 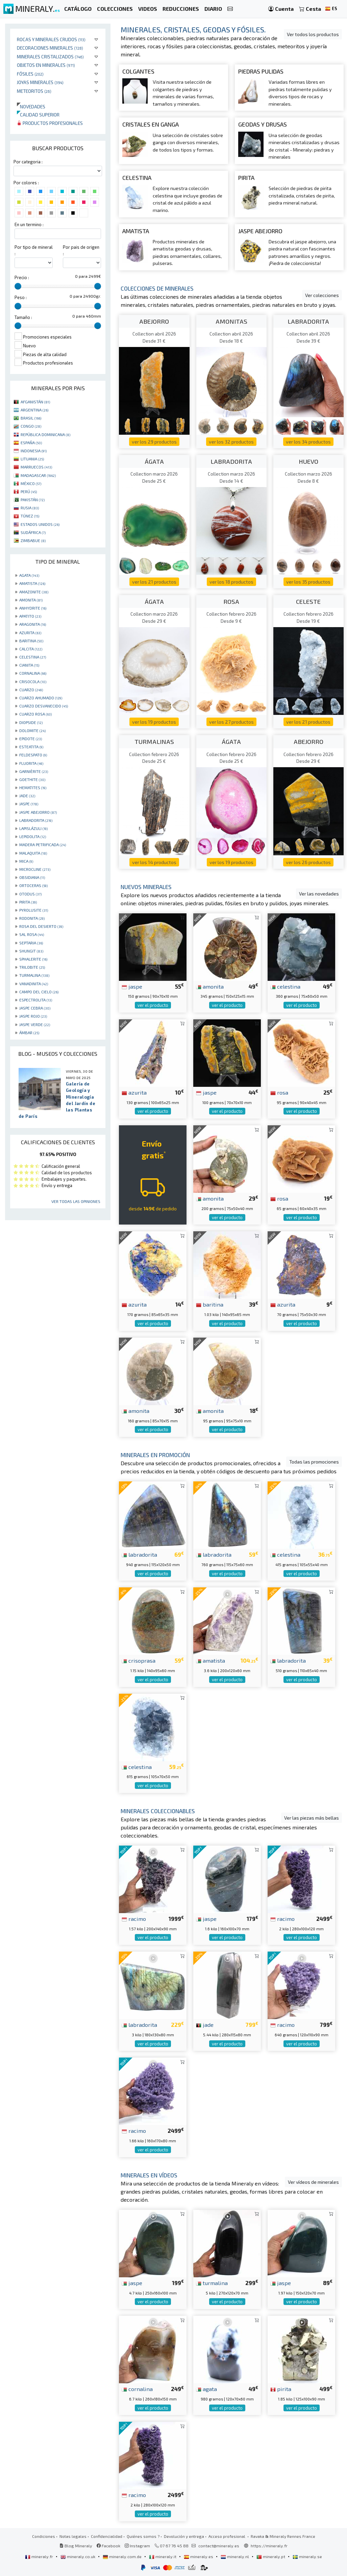 What do you see at coordinates (33, 828) in the screenshot?
I see `LAPISLÁZULI` at bounding box center [33, 828].